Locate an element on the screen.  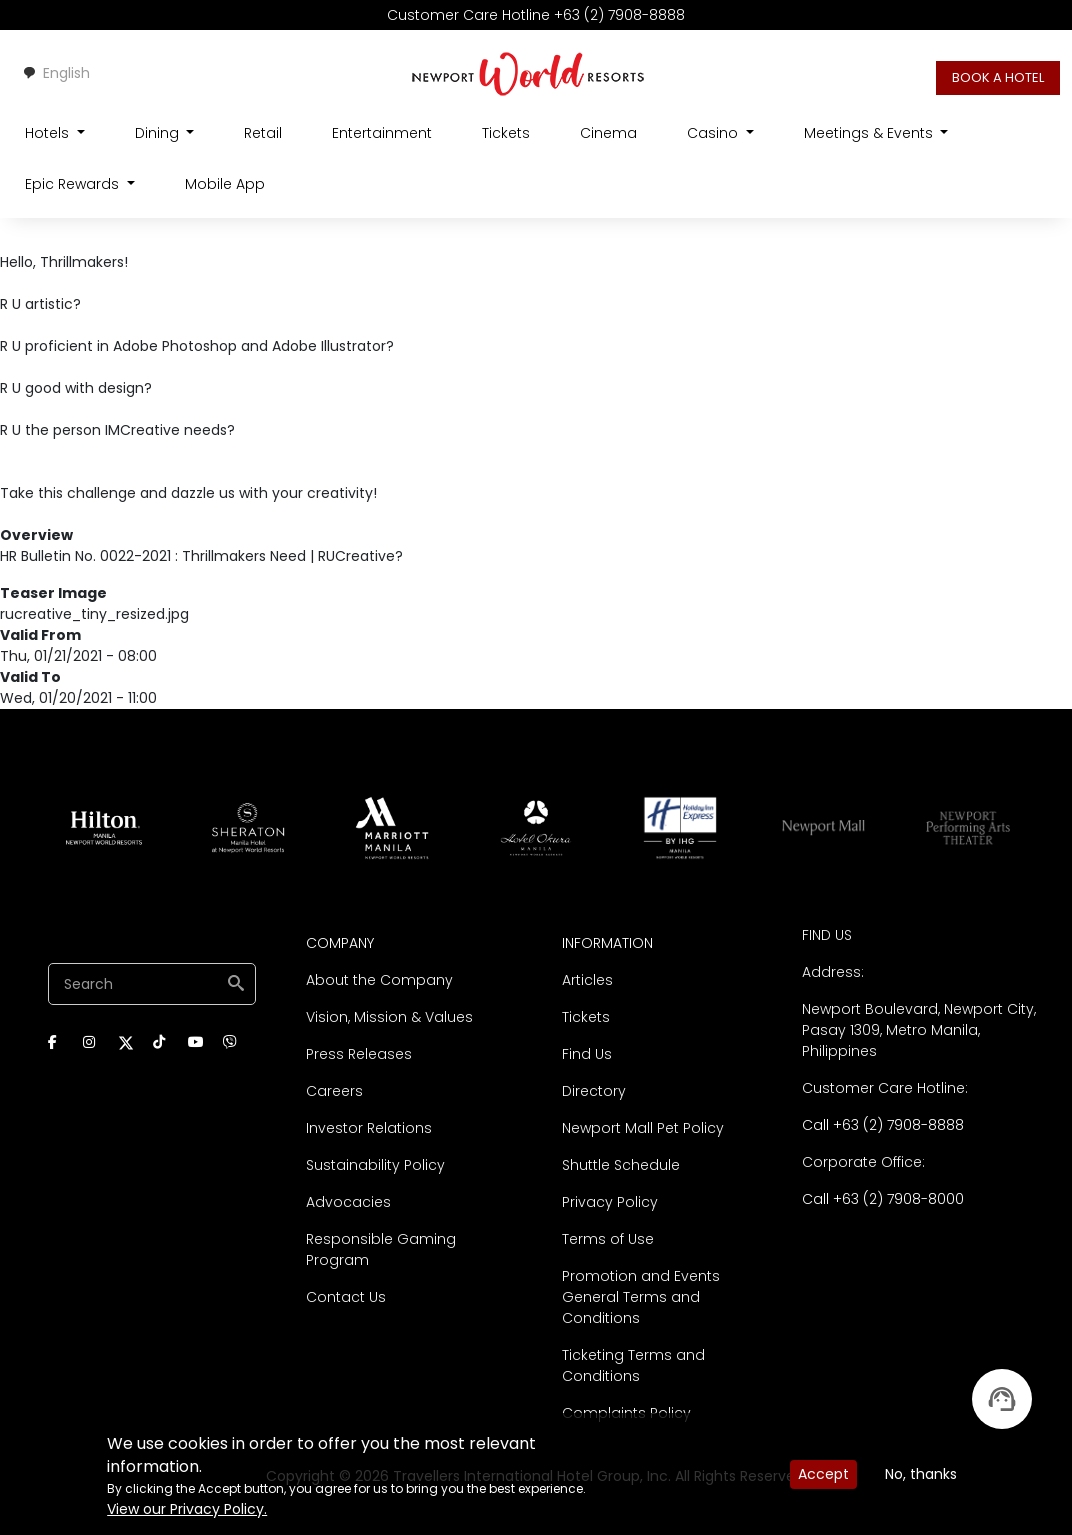
Articles is located at coordinates (587, 980).